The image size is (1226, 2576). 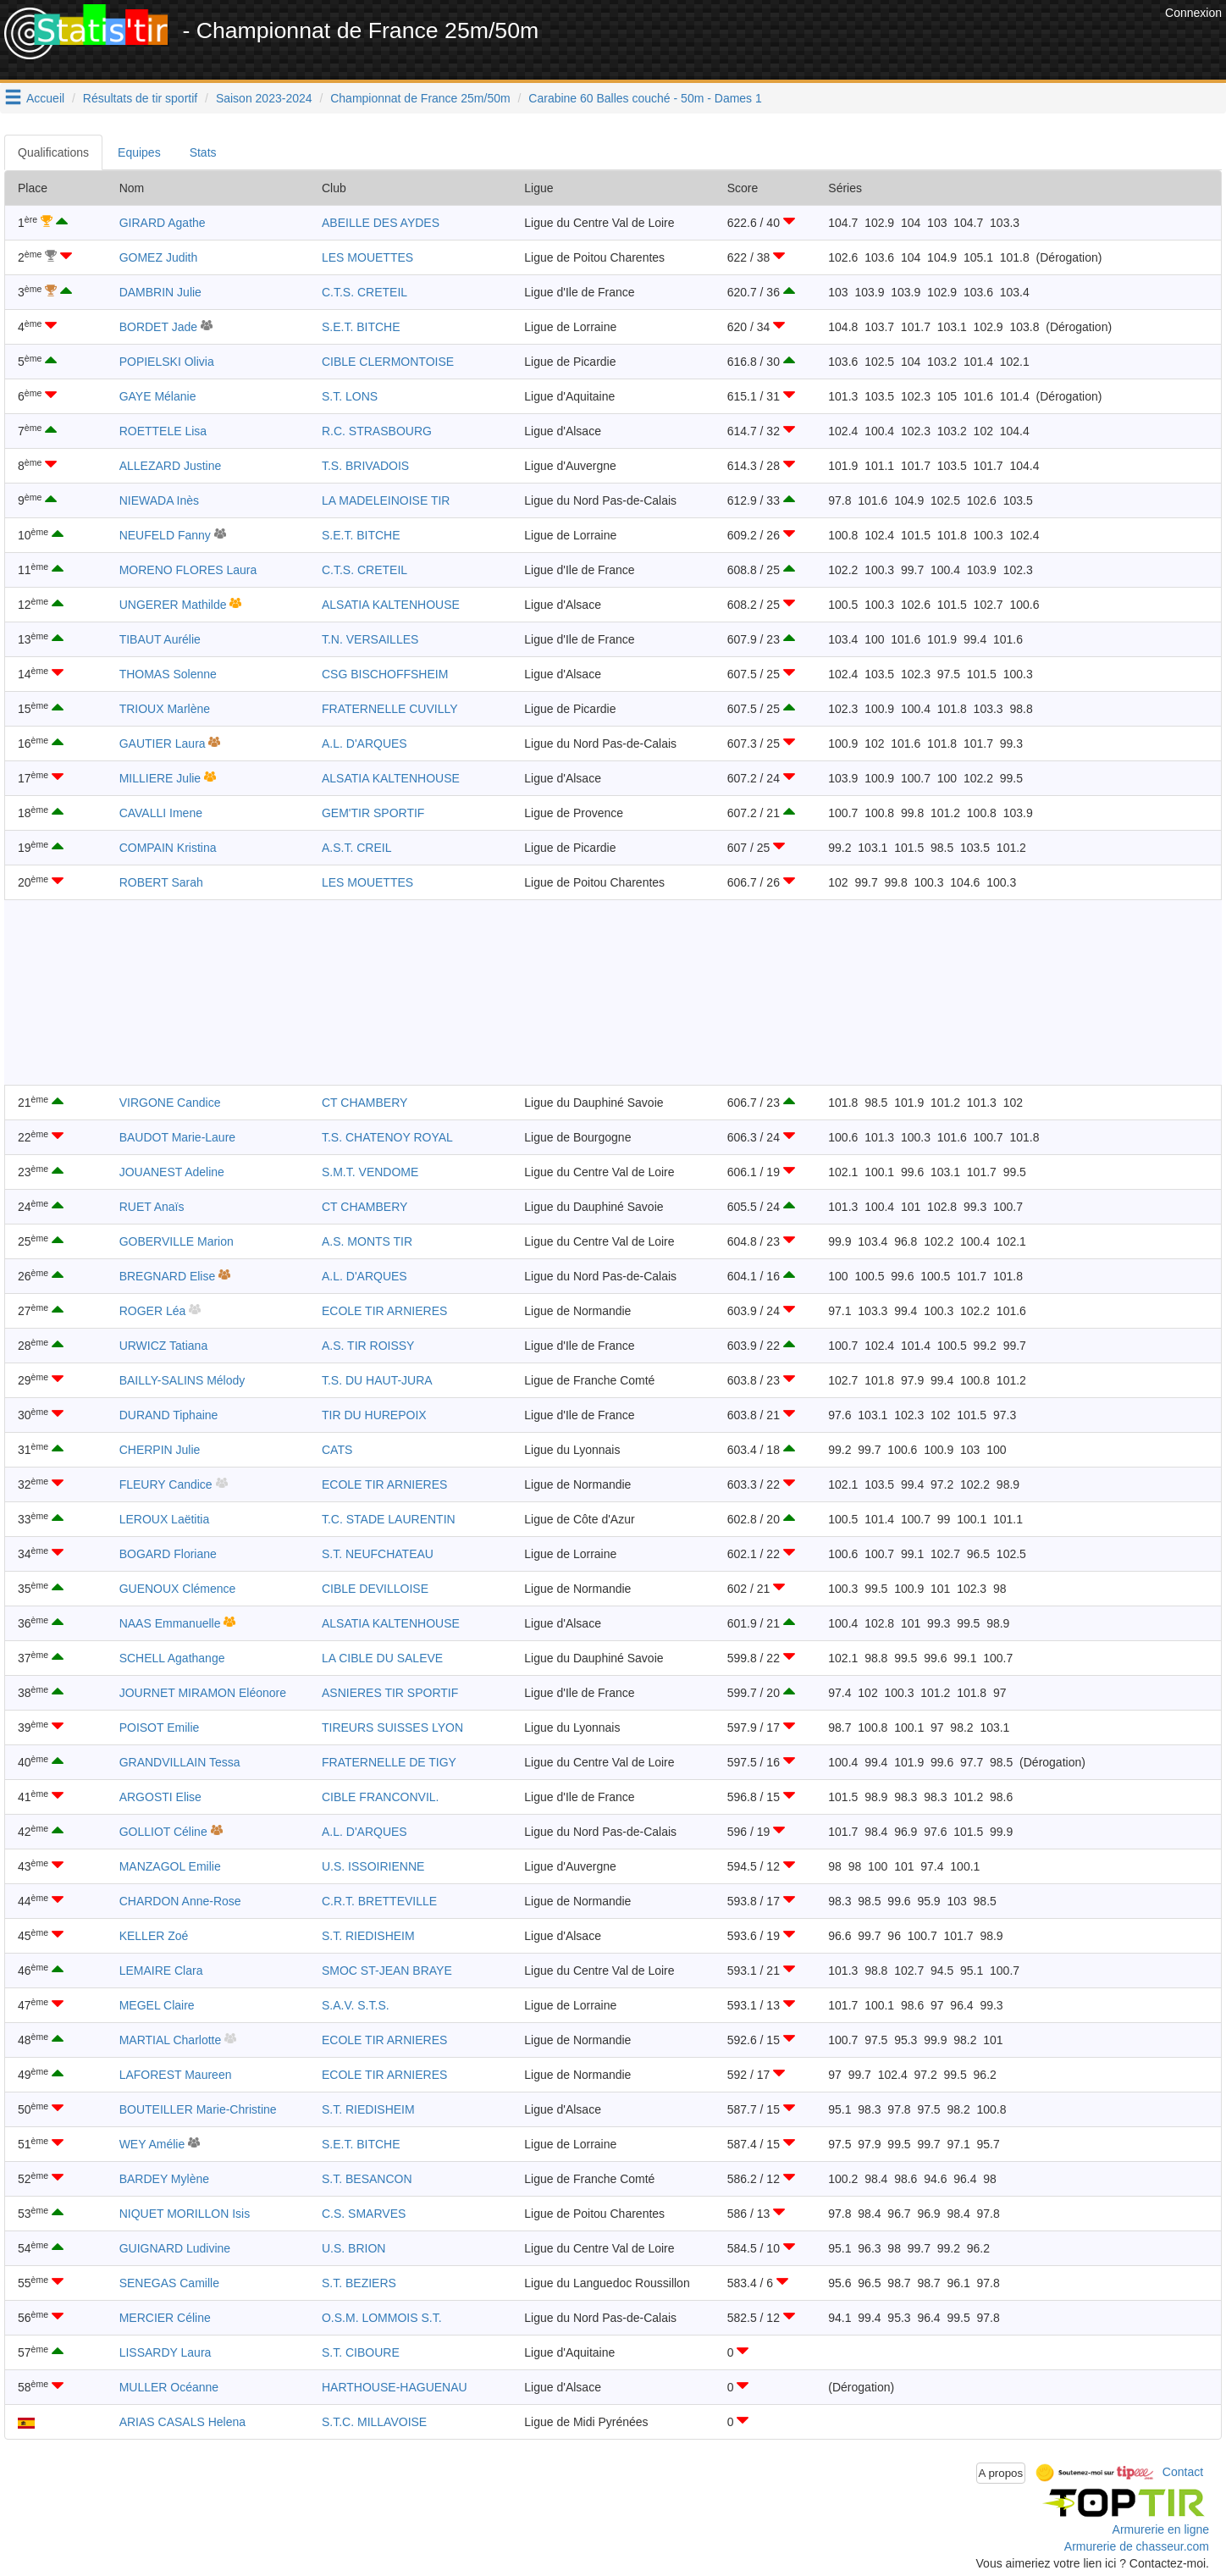 I want to click on S.E.T. BITCHE, so click(x=361, y=327).